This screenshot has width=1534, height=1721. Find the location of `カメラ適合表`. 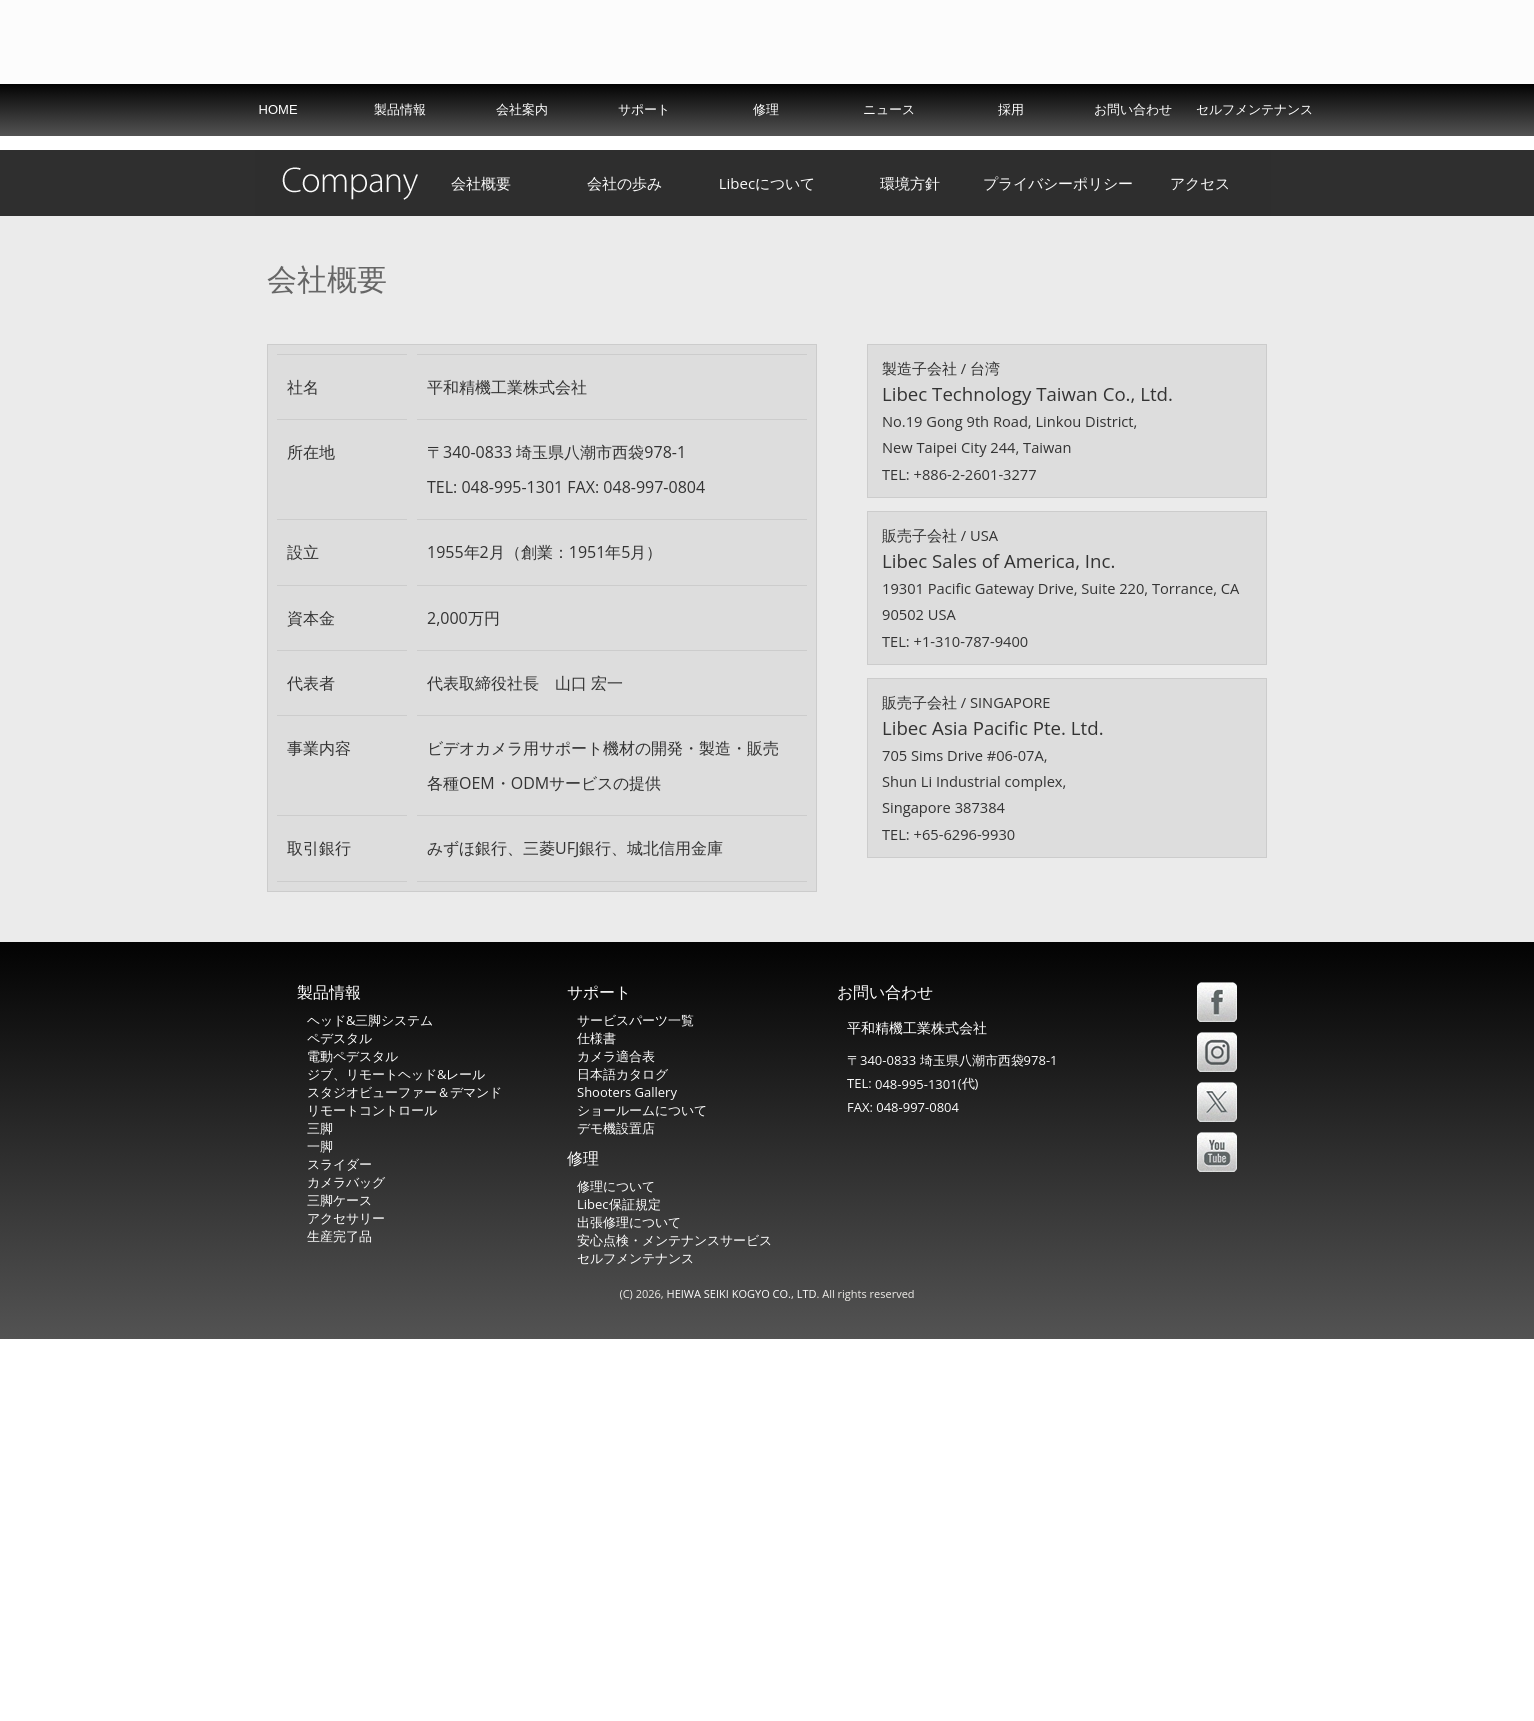

カメラ適合表 is located at coordinates (616, 1439).